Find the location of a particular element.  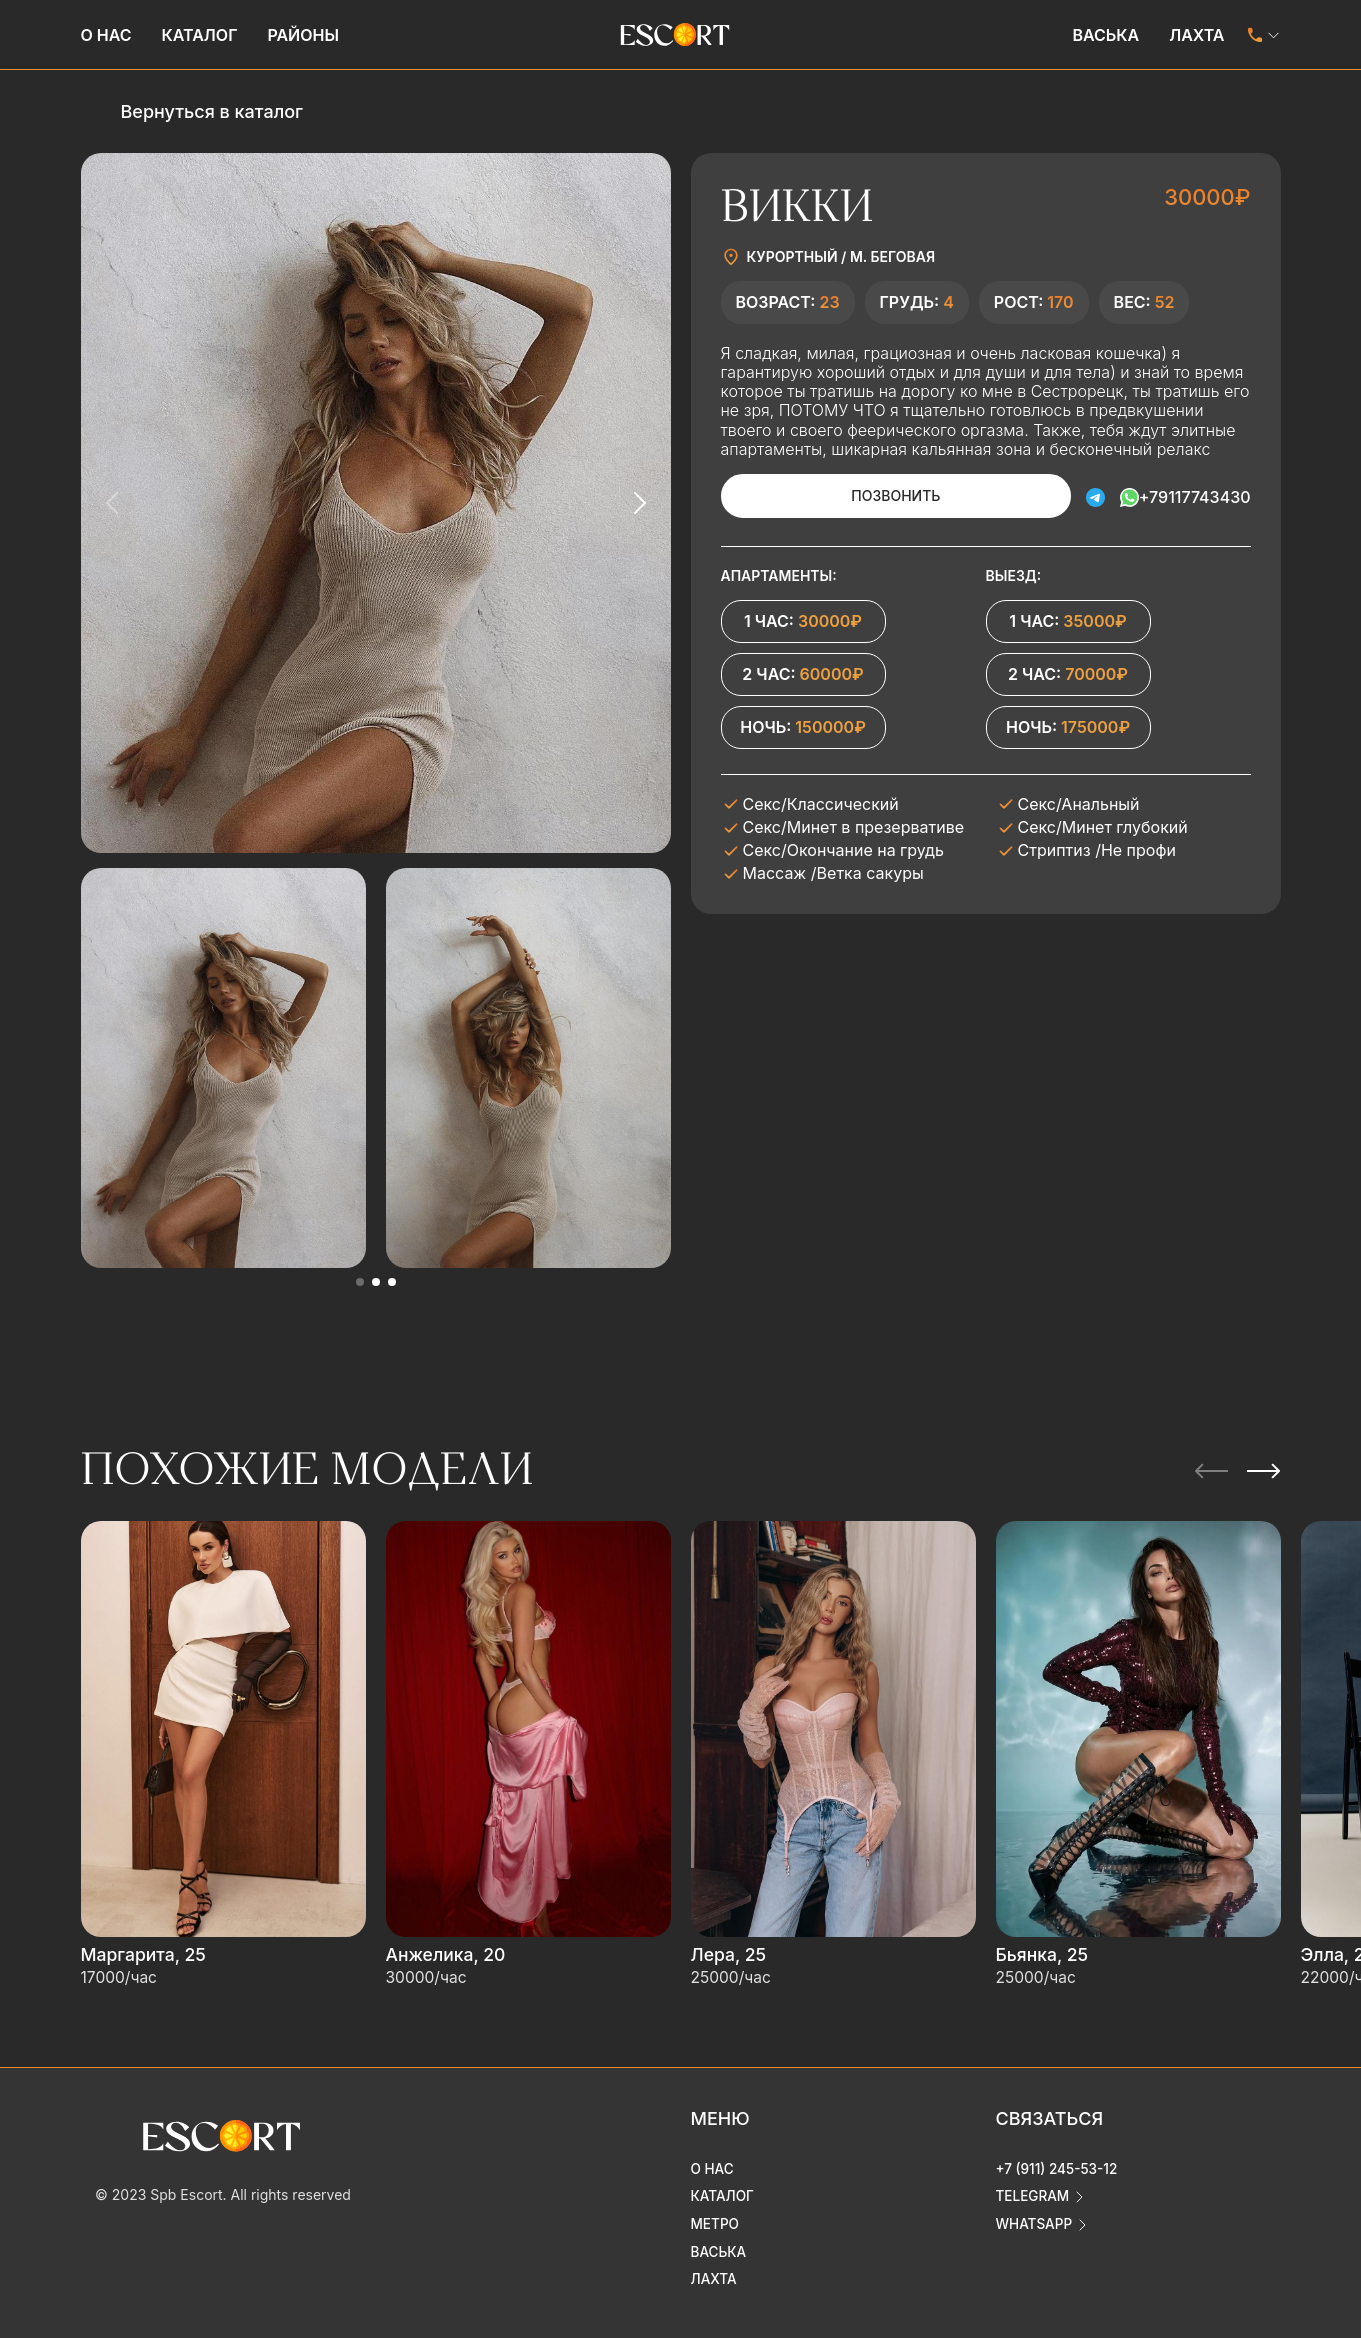

+79117743430 is located at coordinates (1195, 496).